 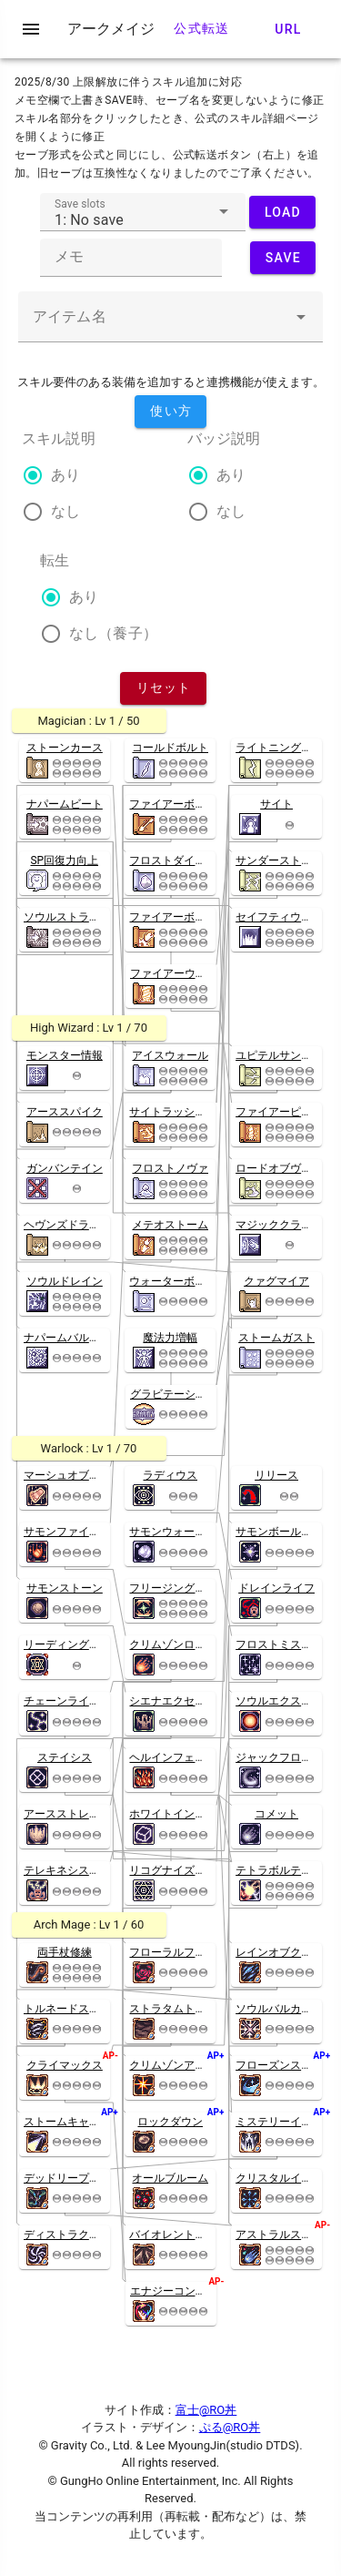 What do you see at coordinates (178, 1588) in the screenshot?
I see `フリージングスペル` at bounding box center [178, 1588].